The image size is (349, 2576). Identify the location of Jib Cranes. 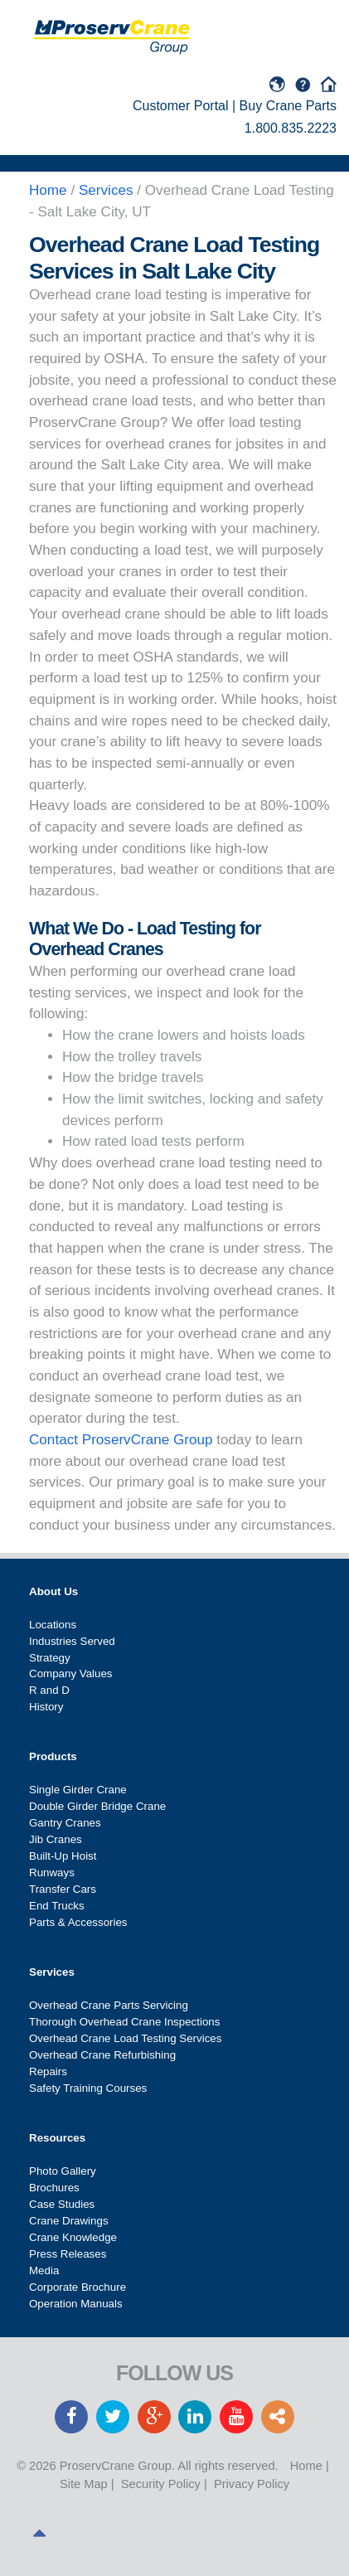
(55, 1839).